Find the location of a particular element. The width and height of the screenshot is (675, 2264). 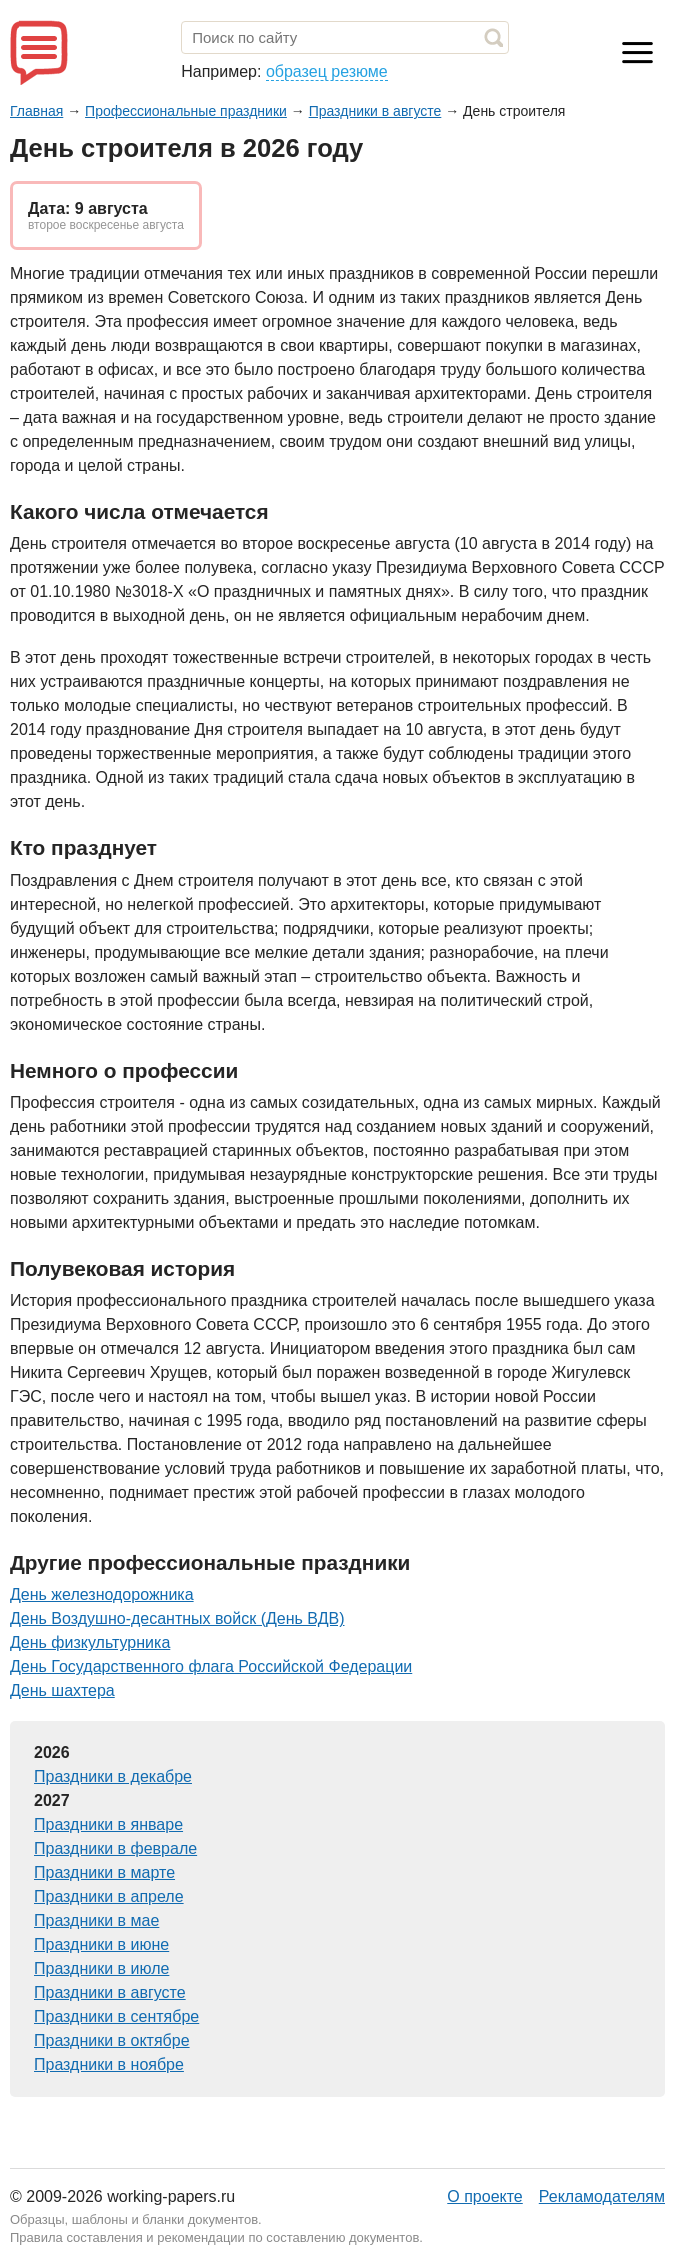

Праздники в мае is located at coordinates (96, 1920).